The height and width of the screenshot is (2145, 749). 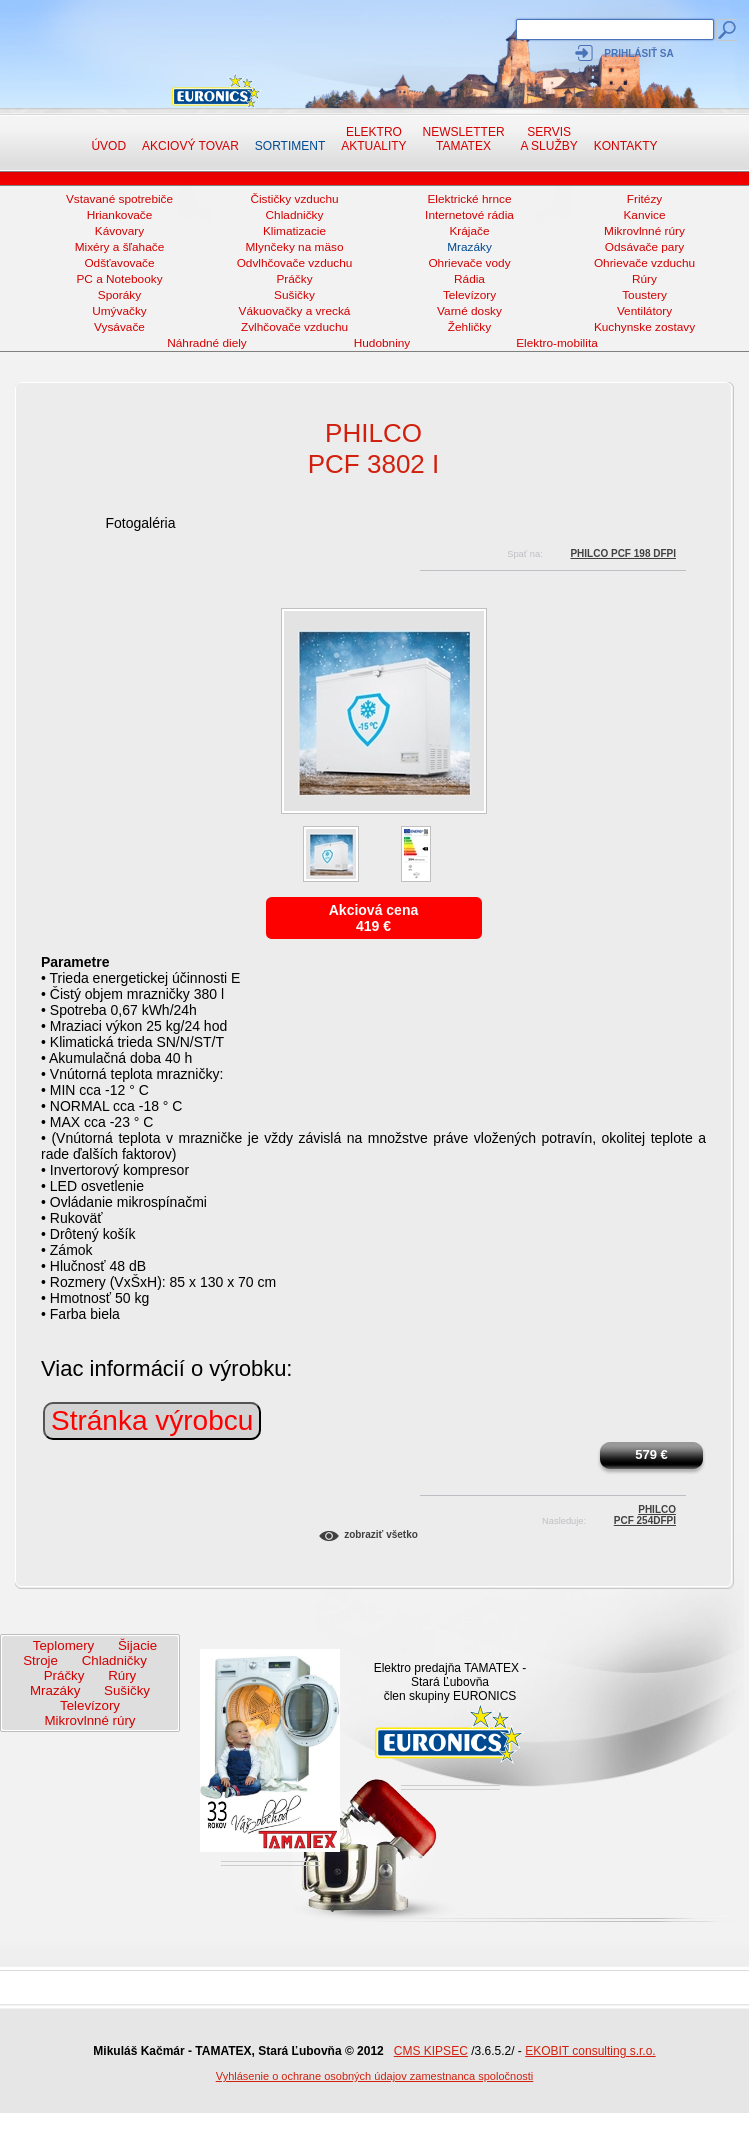 I want to click on Odvlhčovače vzduchu, so click(x=295, y=263).